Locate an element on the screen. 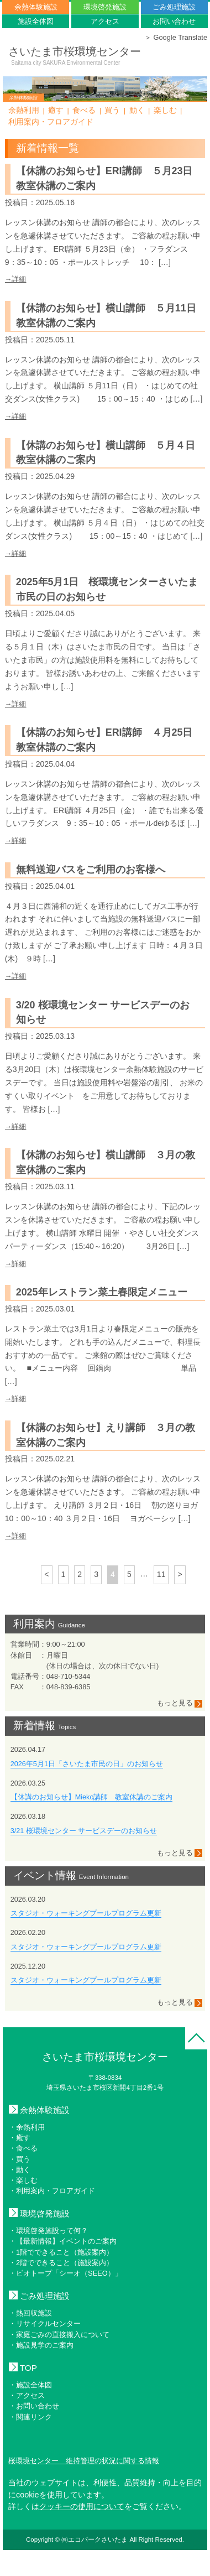  ・動く is located at coordinates (19, 2170).